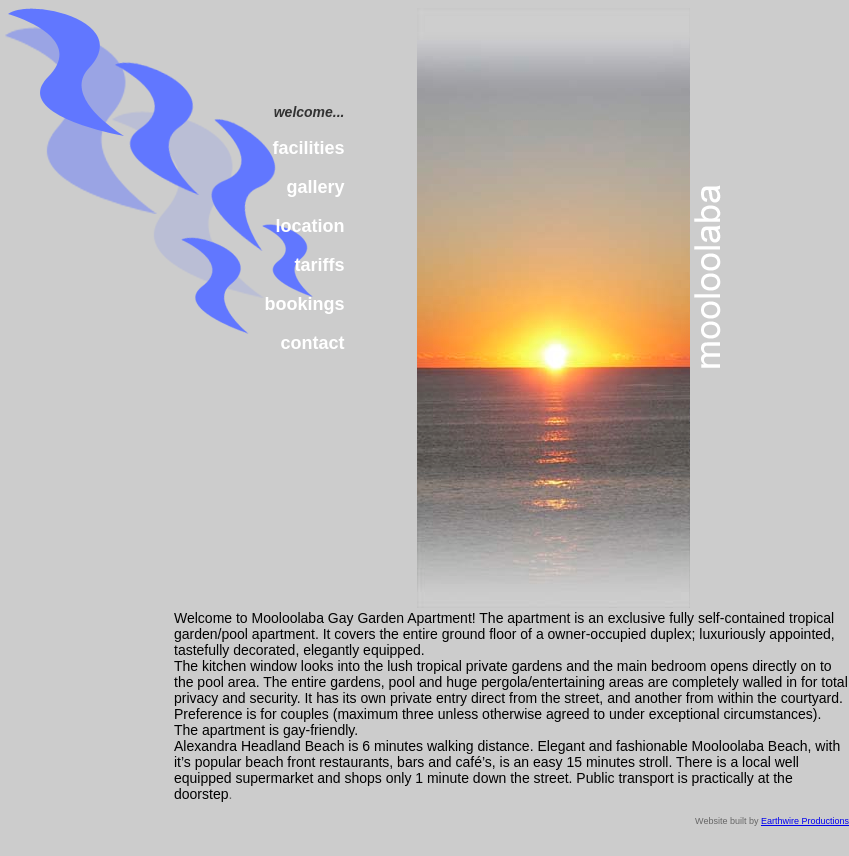 This screenshot has height=856, width=849. What do you see at coordinates (313, 343) in the screenshot?
I see `contact` at bounding box center [313, 343].